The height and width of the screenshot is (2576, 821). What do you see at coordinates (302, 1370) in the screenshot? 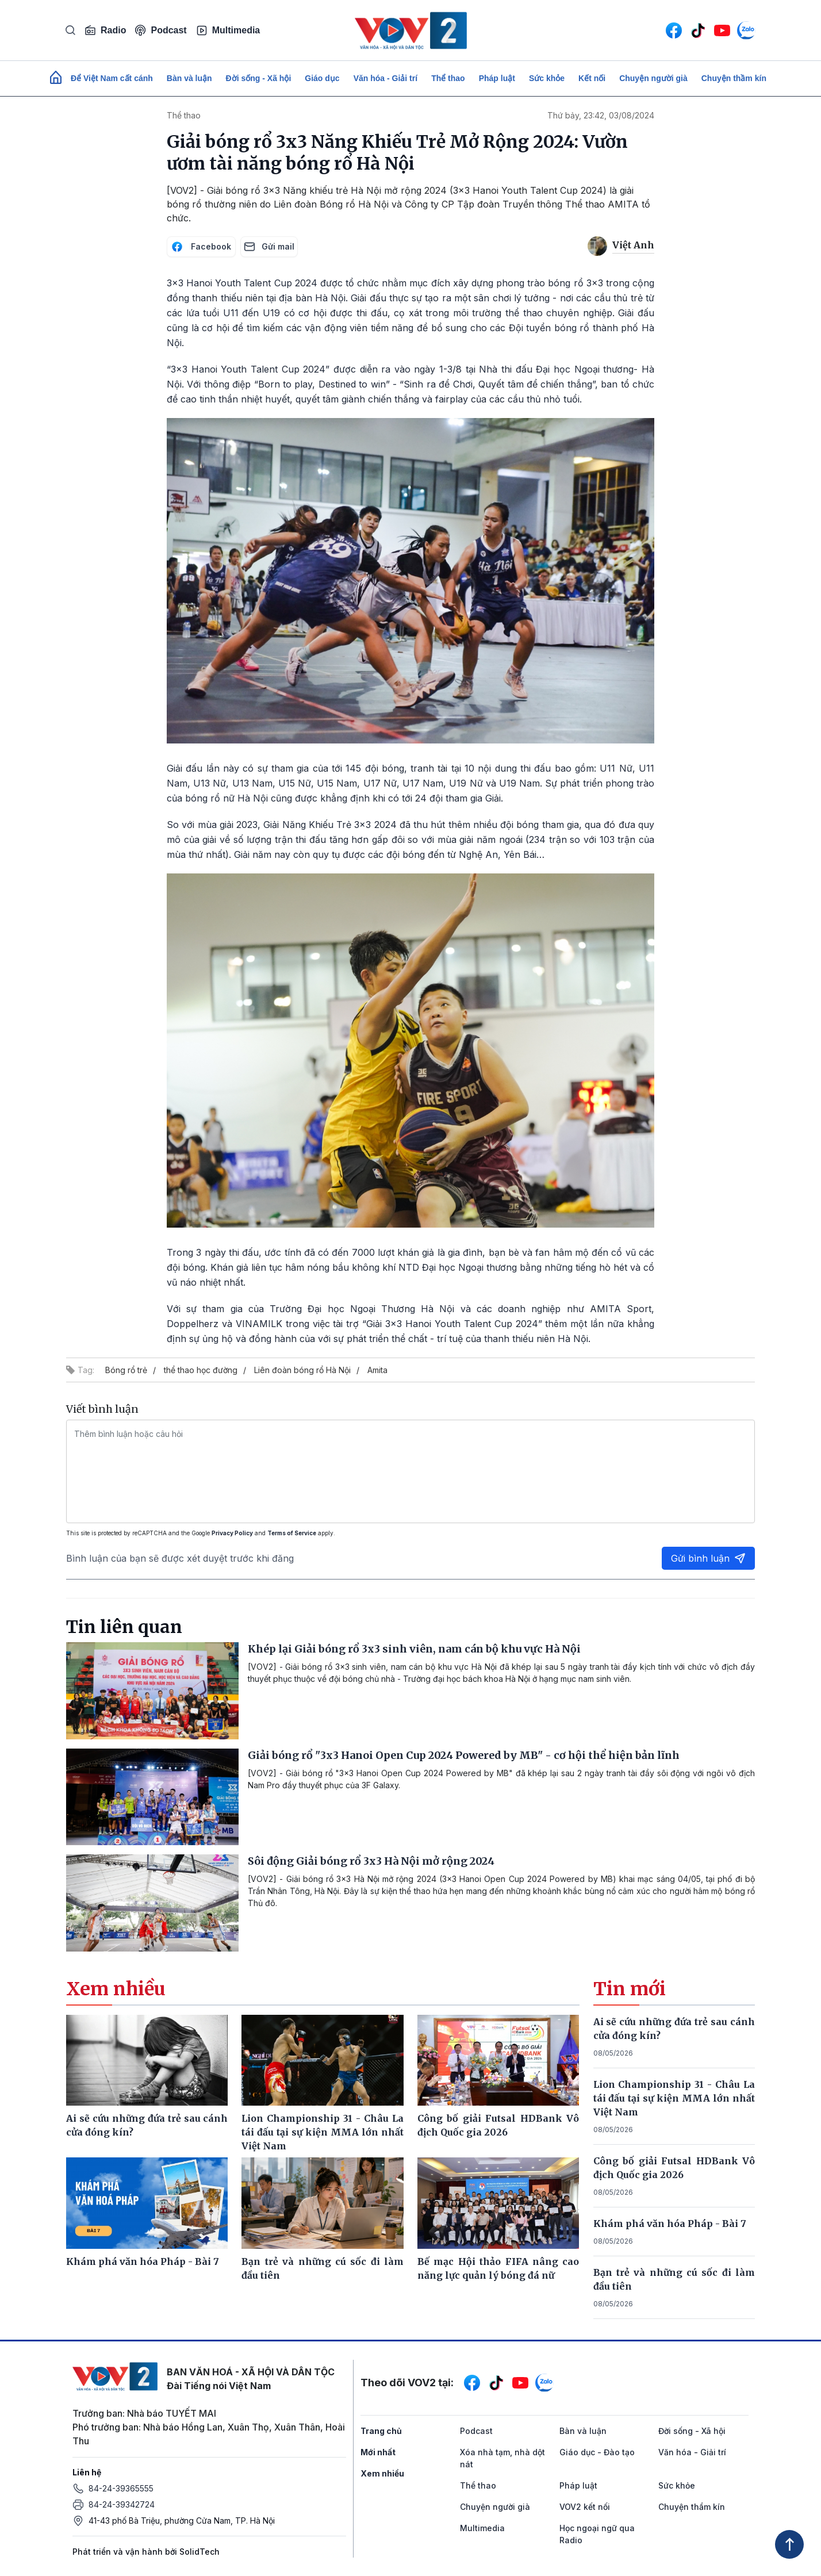
I see `Liên đoàn bóng rổ Hà Nội` at bounding box center [302, 1370].